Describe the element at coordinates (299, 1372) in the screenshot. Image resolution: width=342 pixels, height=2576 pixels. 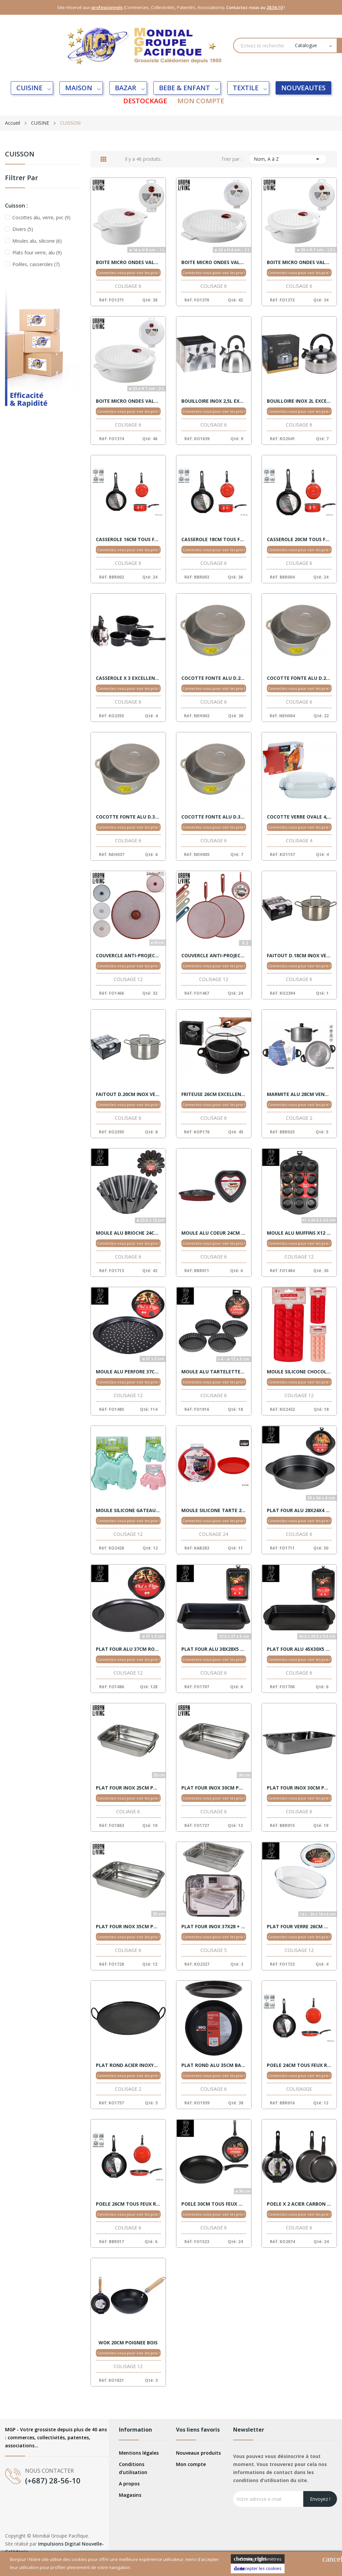
I see `MOULE SILICONE CHOCOLAT ENFANT VENTE X12` at that location.